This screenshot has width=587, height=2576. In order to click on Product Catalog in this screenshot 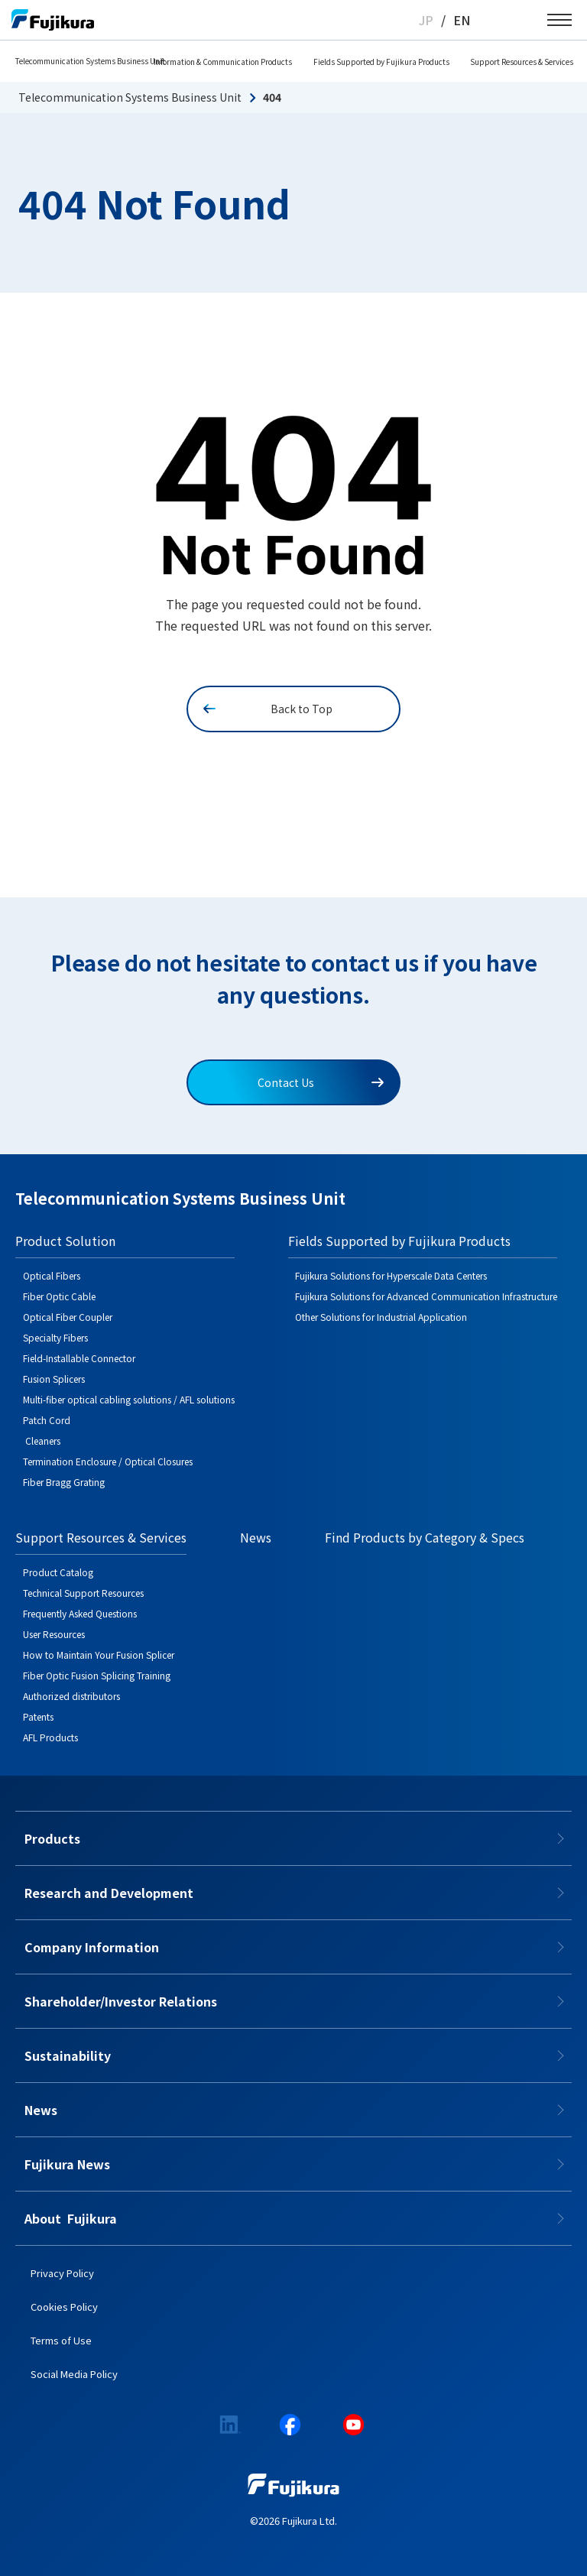, I will do `click(58, 1571)`.